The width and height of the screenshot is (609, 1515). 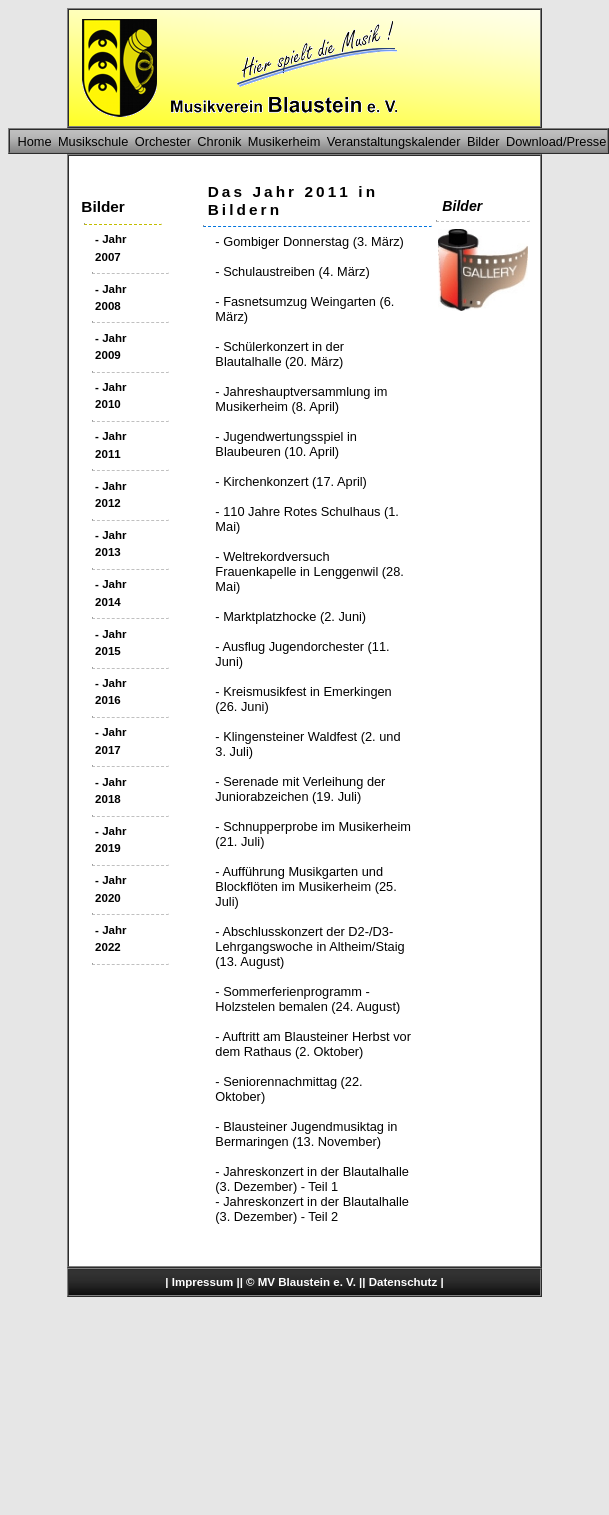 I want to click on - Abschlusskonzert der D2-/D3-Lehrgangswoche in Altheim/Staig (13. August), so click(x=309, y=946).